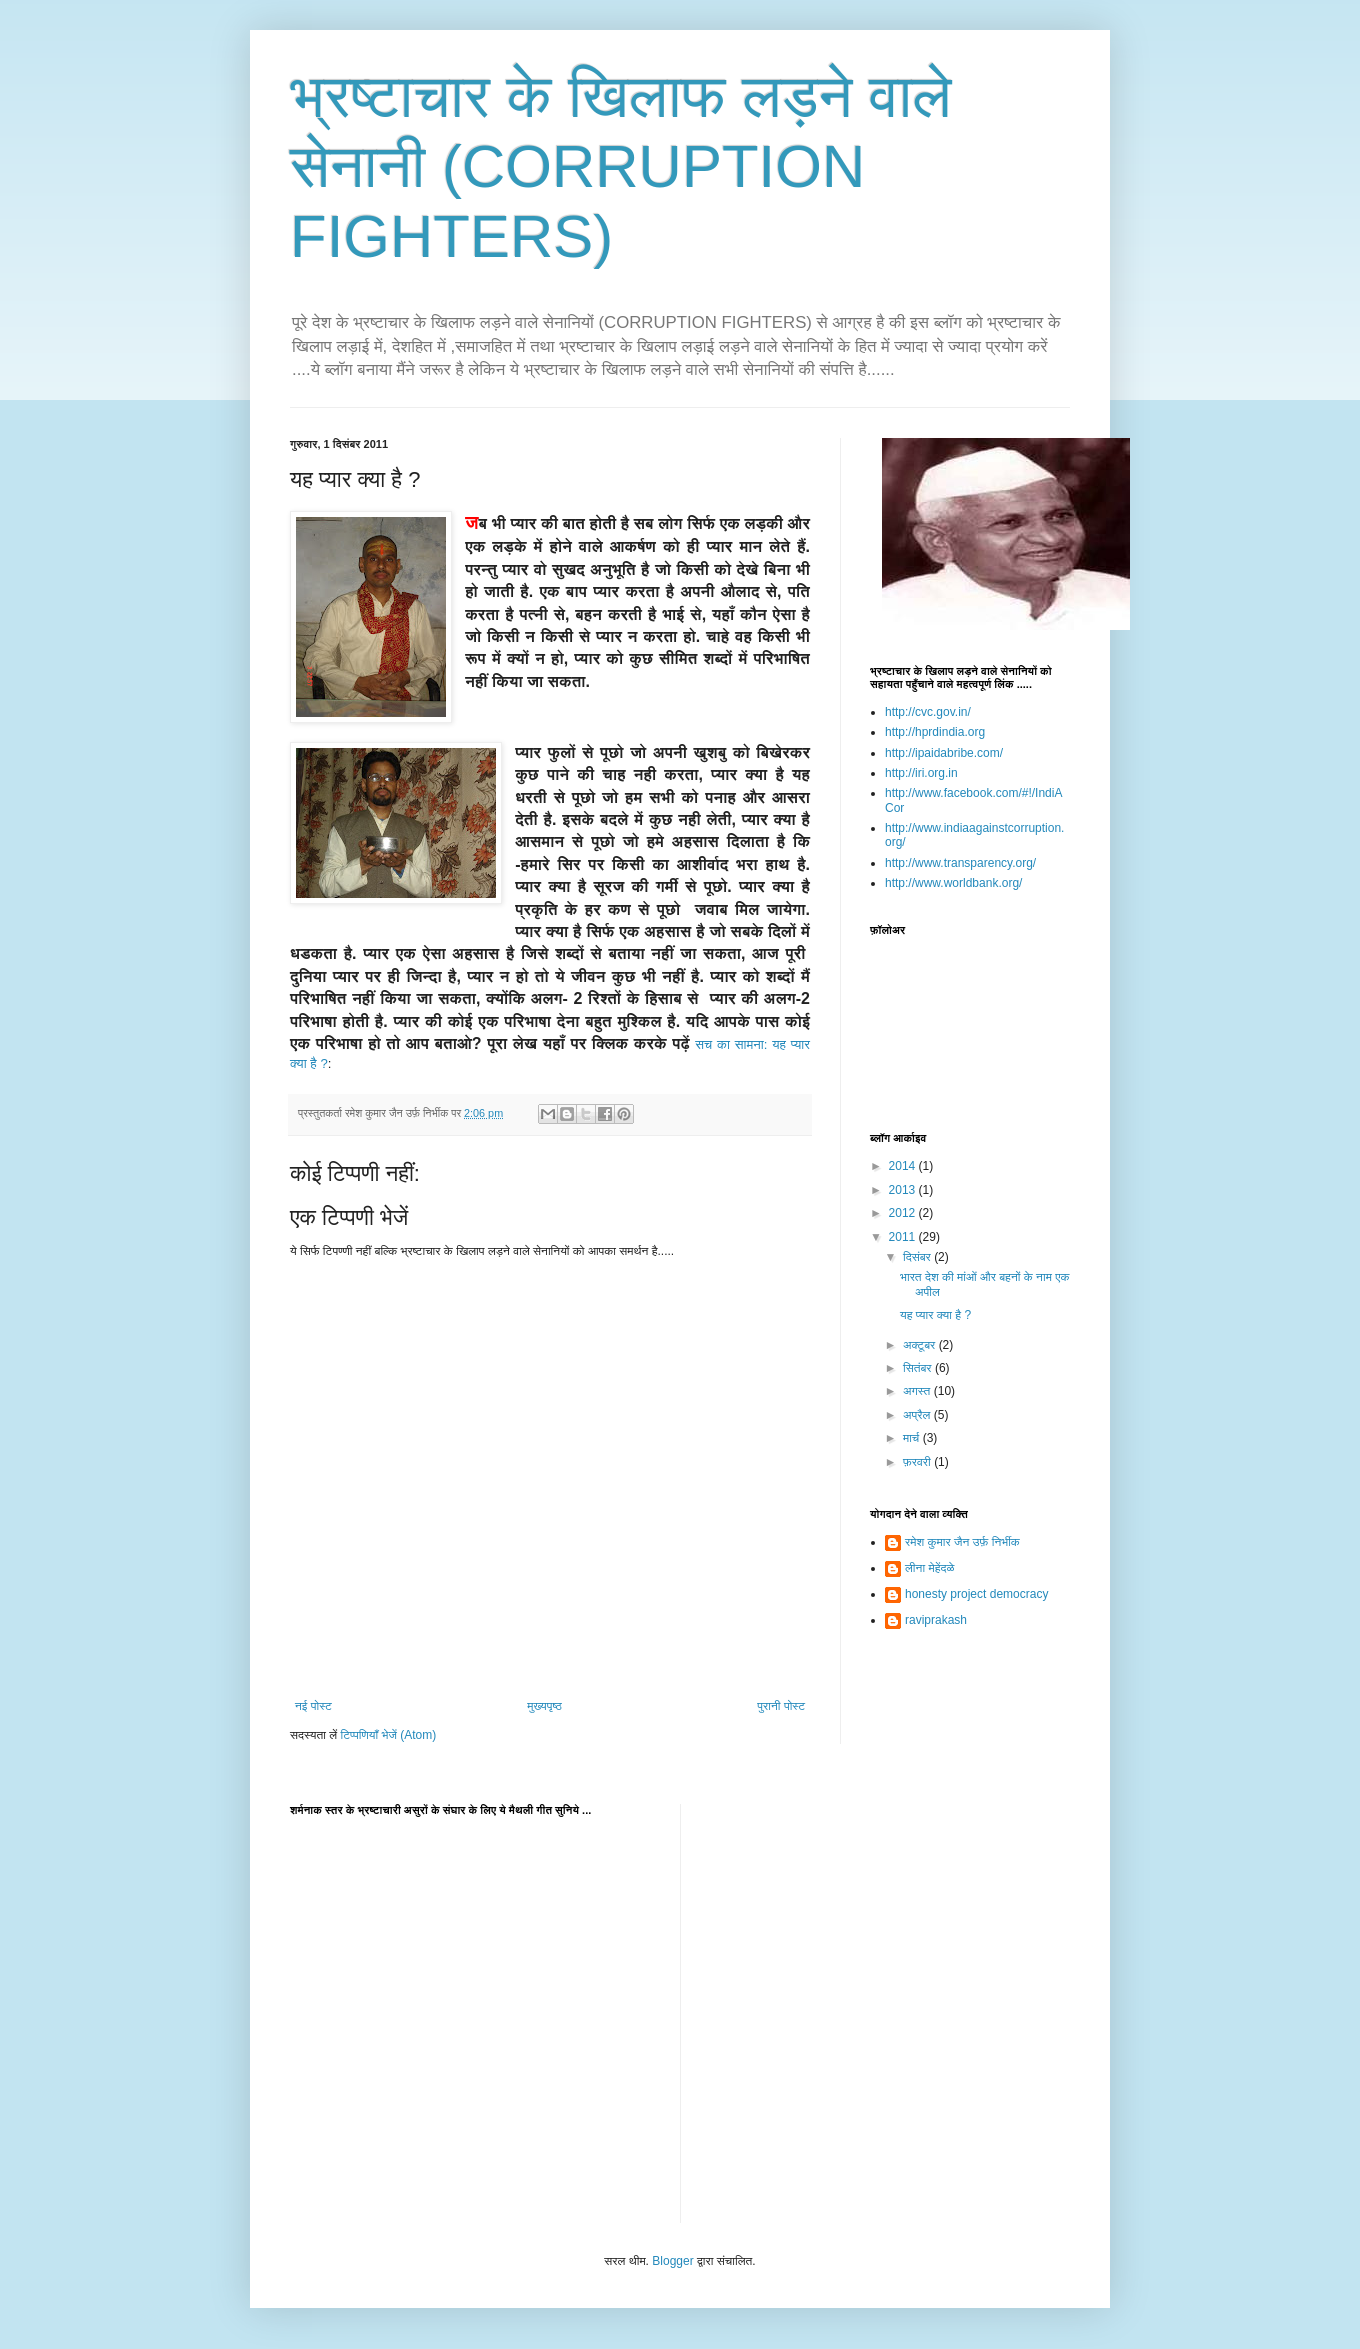  What do you see at coordinates (621, 166) in the screenshot?
I see `भ्रष्टाचार के खिलाफ लड़ने वाले सेनानी (CORRUPTION FIGHTERS)` at bounding box center [621, 166].